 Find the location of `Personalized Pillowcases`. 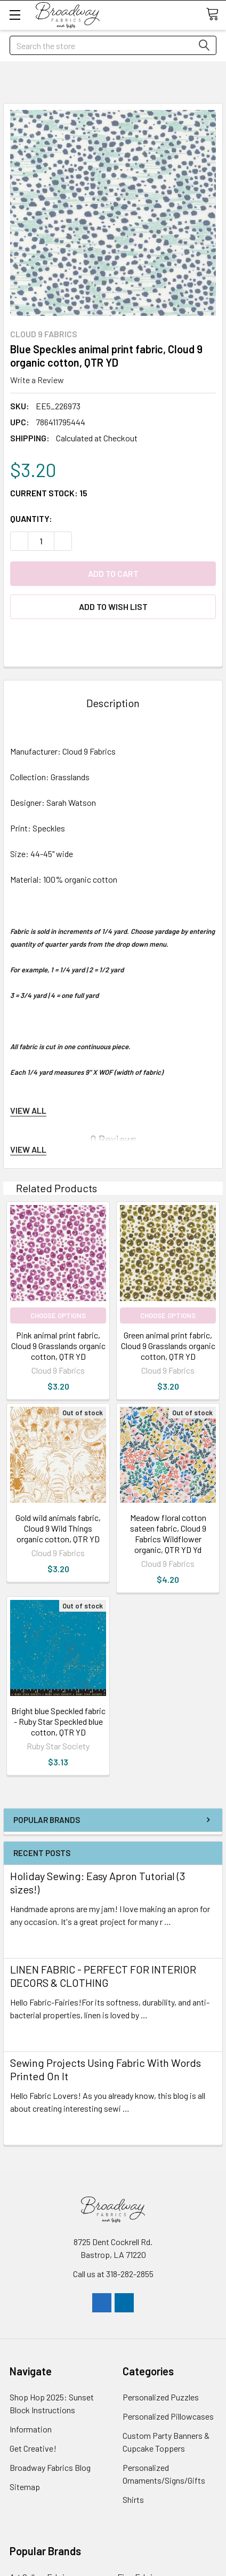

Personalized Pillowcases is located at coordinates (168, 2416).